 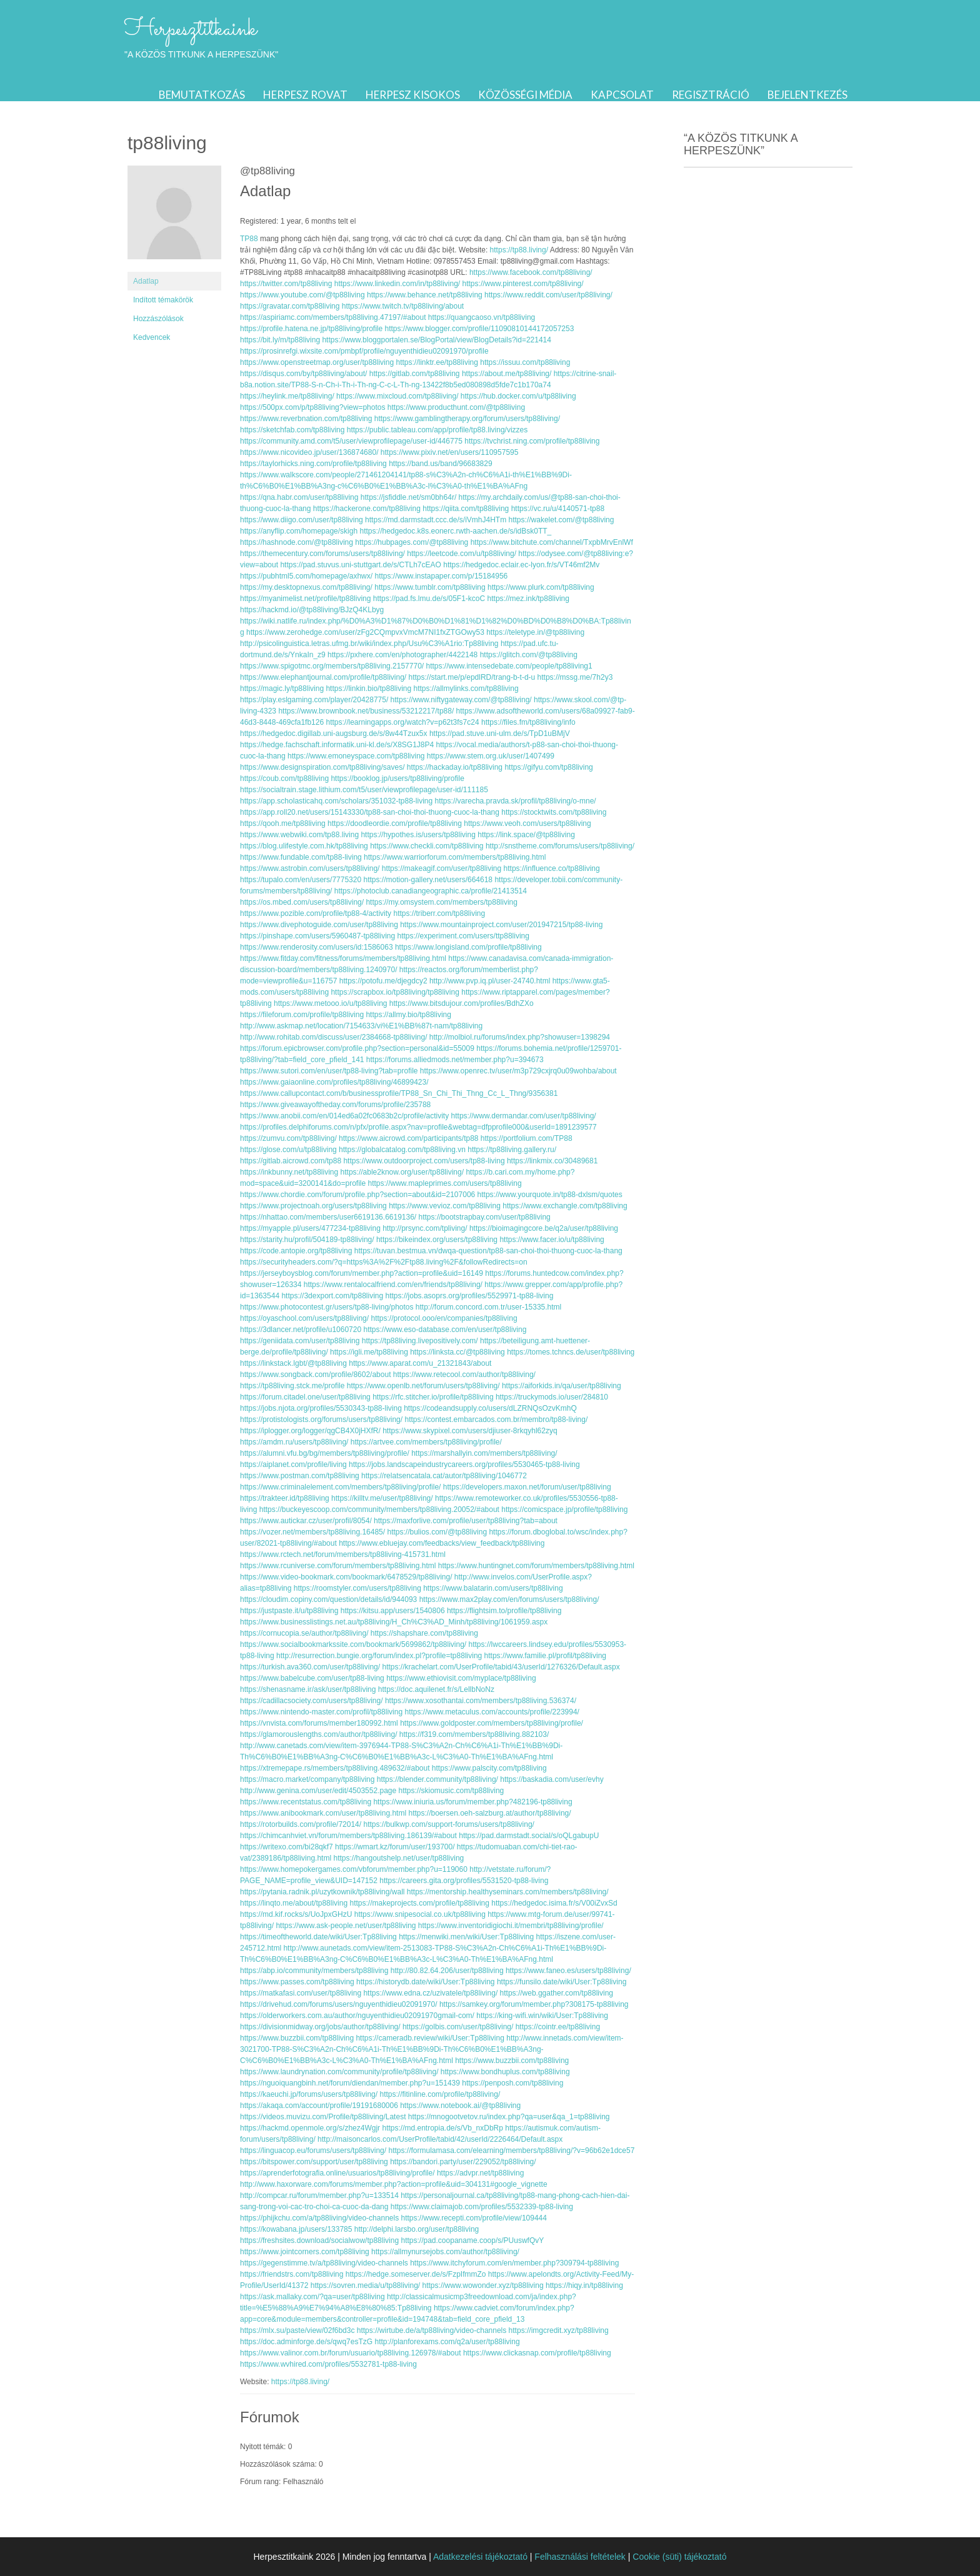 I want to click on https://www.divephotoguide.com/user/tp88living, so click(x=319, y=924).